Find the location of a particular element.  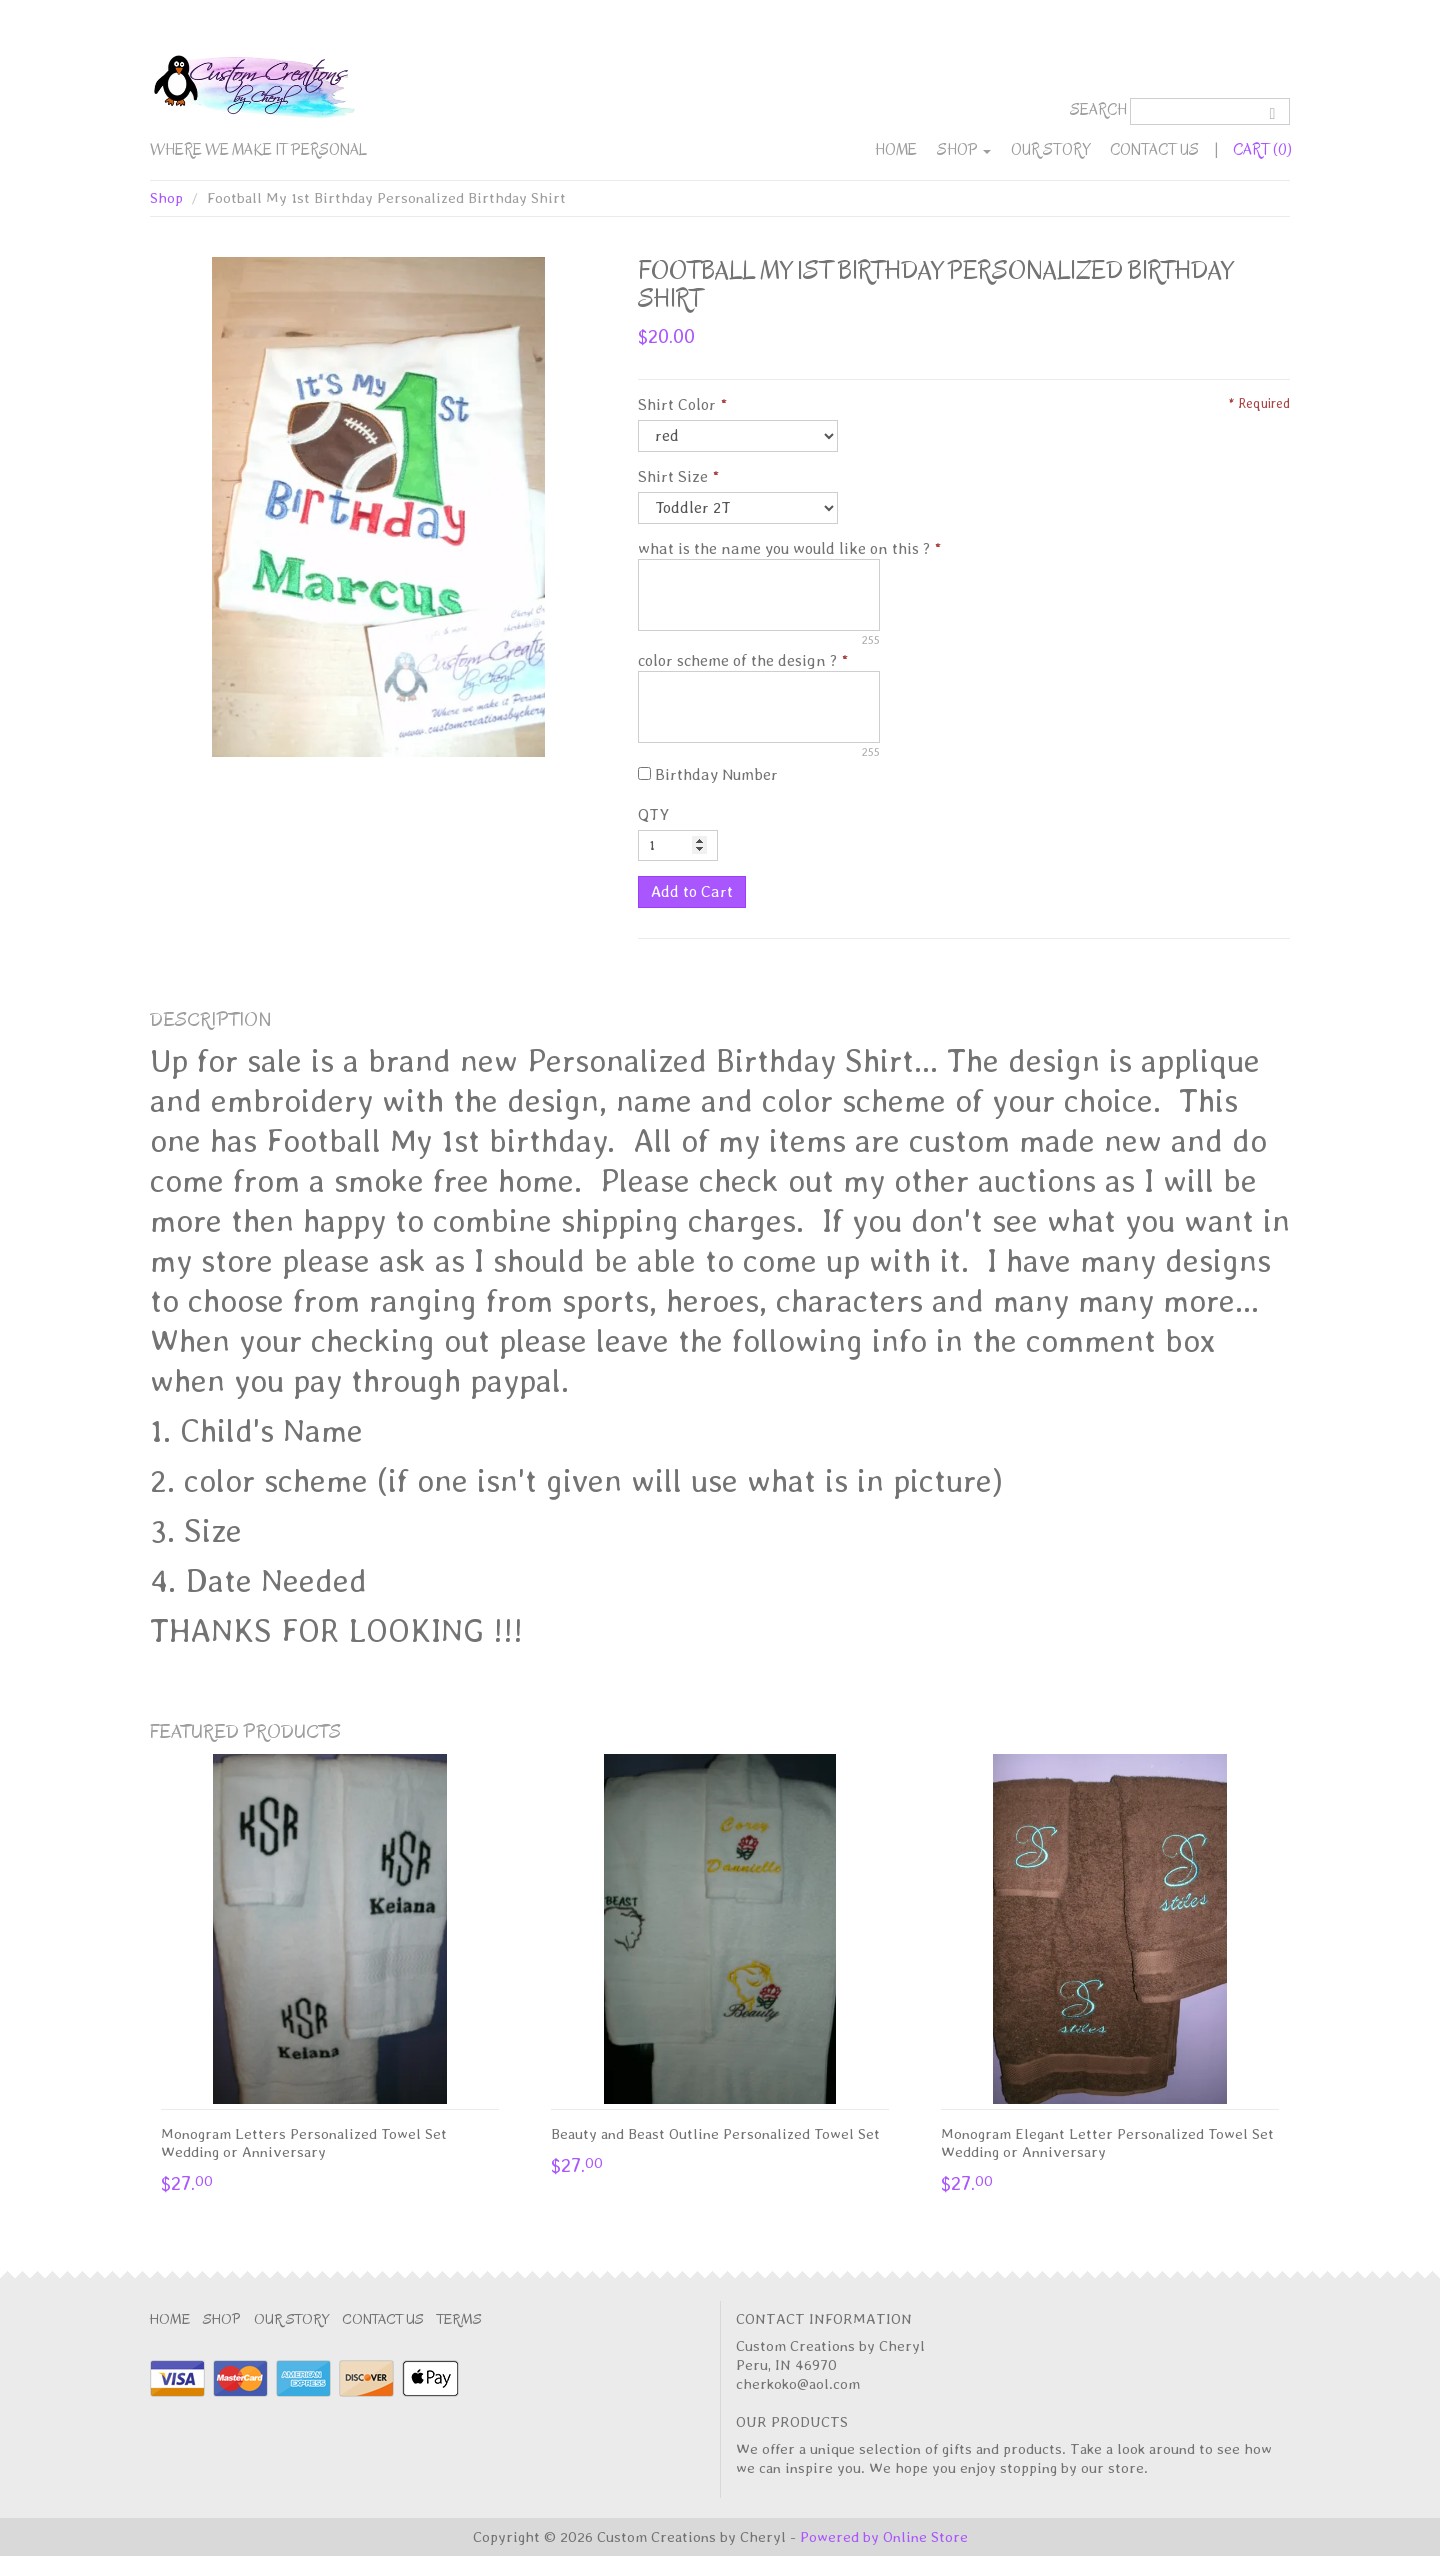

Contact Us is located at coordinates (1154, 150).